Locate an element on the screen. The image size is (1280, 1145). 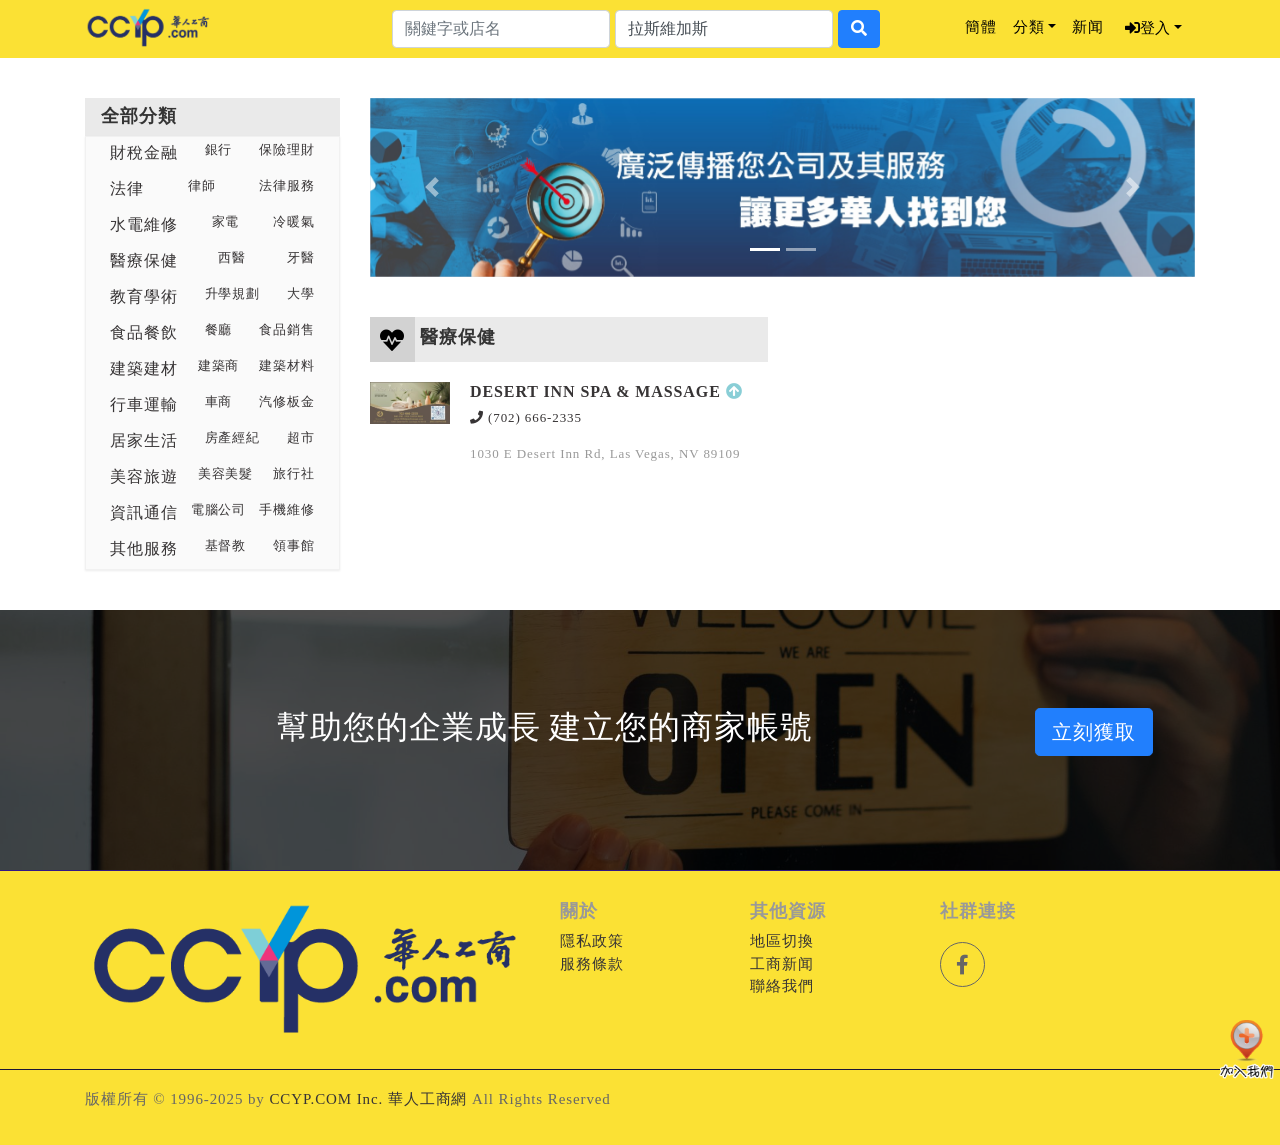
領事館 is located at coordinates (294, 546).